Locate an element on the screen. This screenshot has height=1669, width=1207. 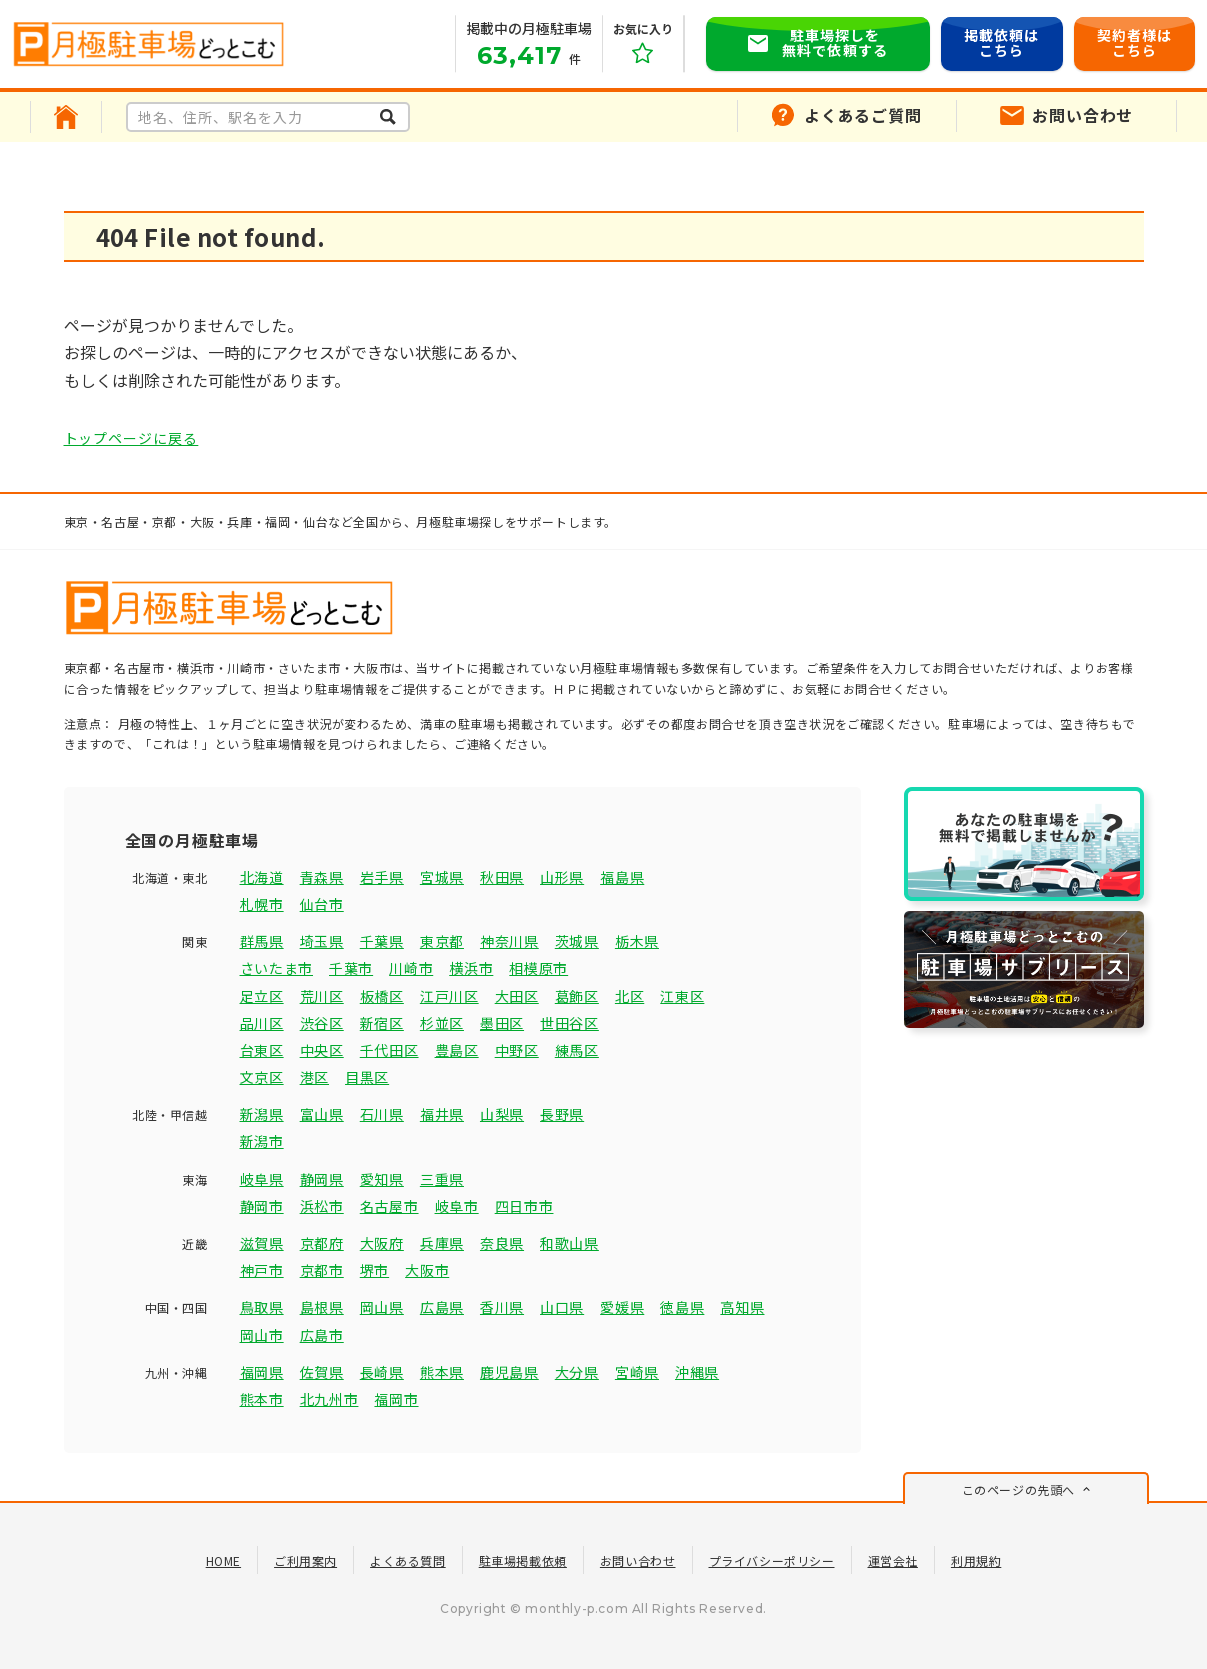
葛飾区 is located at coordinates (577, 996).